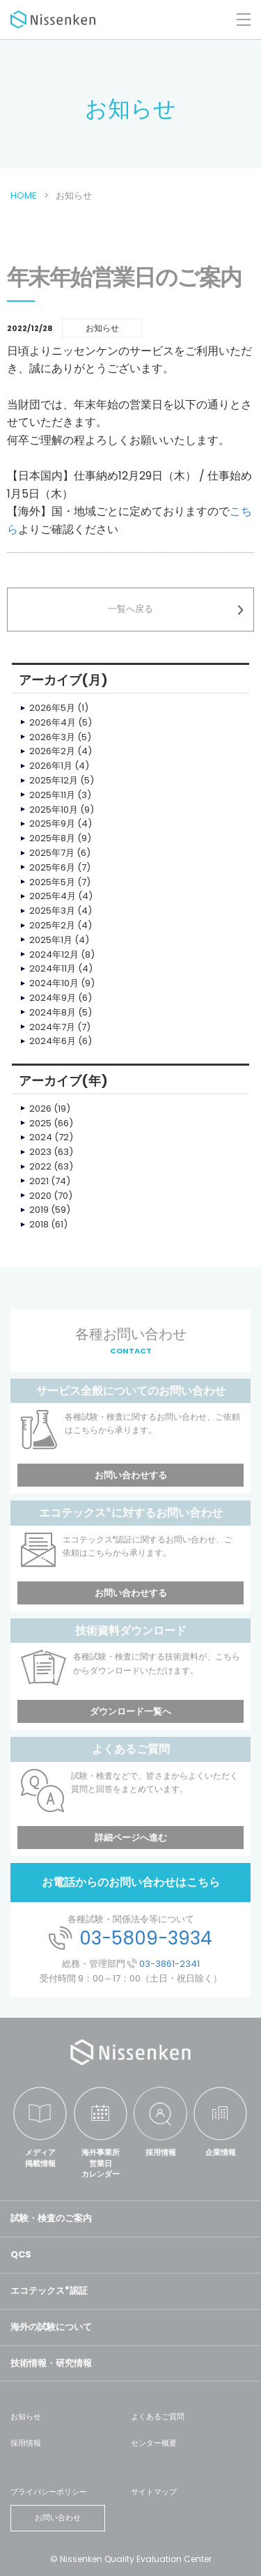 The width and height of the screenshot is (261, 2576). I want to click on 2024年12月, so click(54, 954).